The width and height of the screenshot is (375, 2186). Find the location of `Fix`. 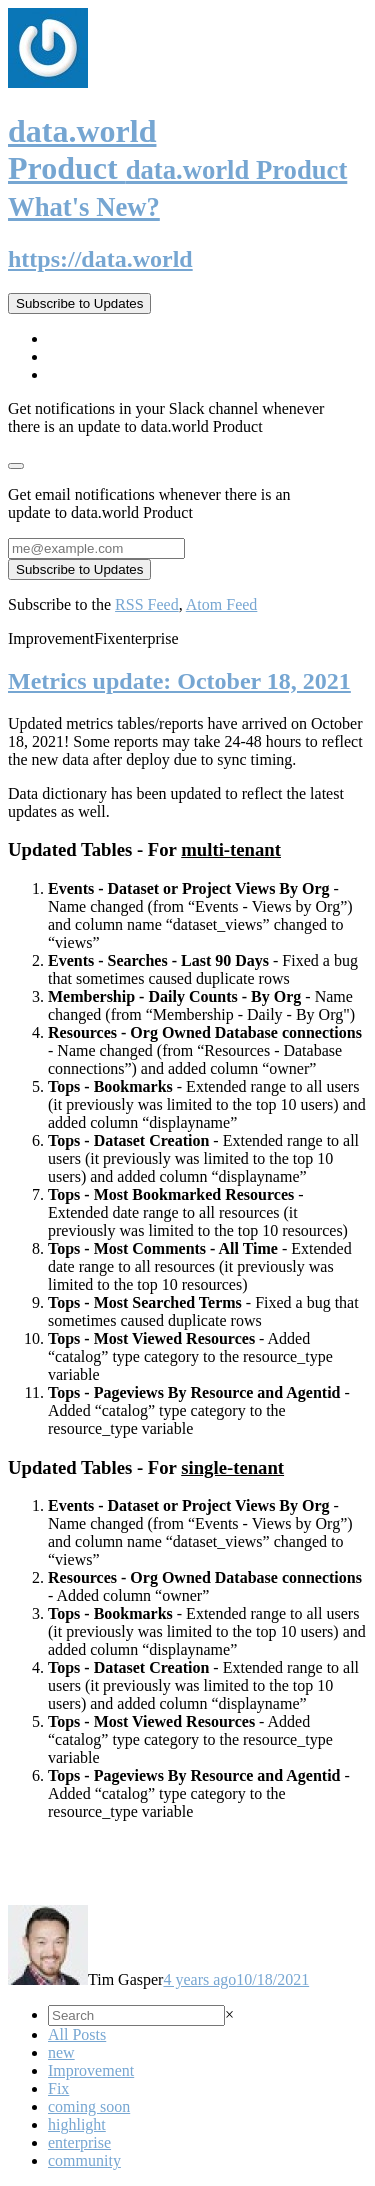

Fix is located at coordinates (58, 2088).